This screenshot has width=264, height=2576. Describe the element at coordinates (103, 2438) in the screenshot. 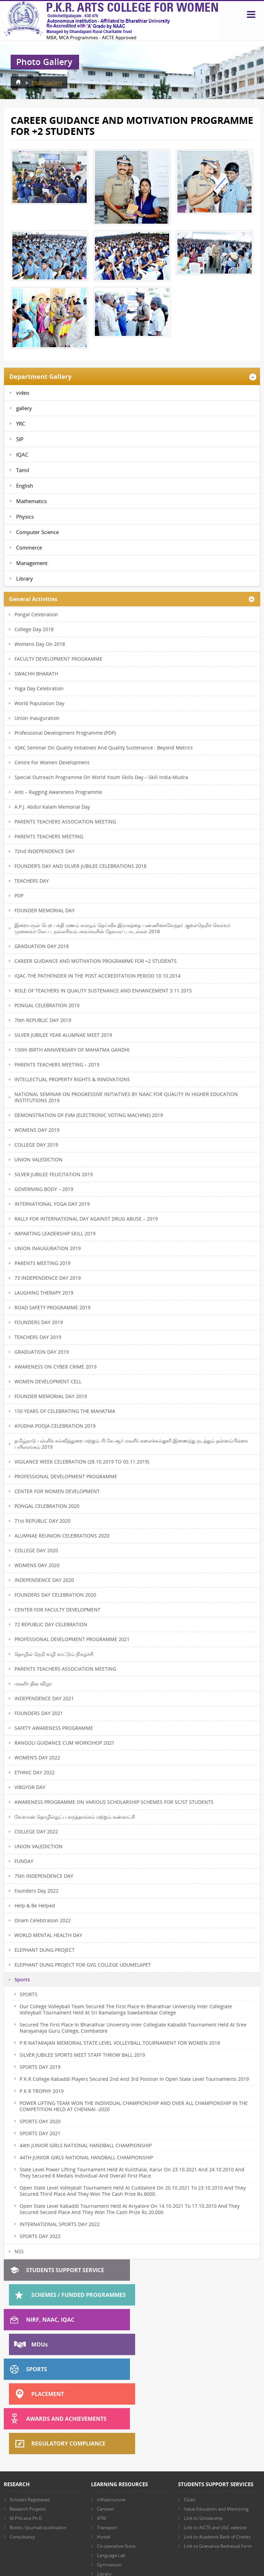

I see `Hostel` at that location.